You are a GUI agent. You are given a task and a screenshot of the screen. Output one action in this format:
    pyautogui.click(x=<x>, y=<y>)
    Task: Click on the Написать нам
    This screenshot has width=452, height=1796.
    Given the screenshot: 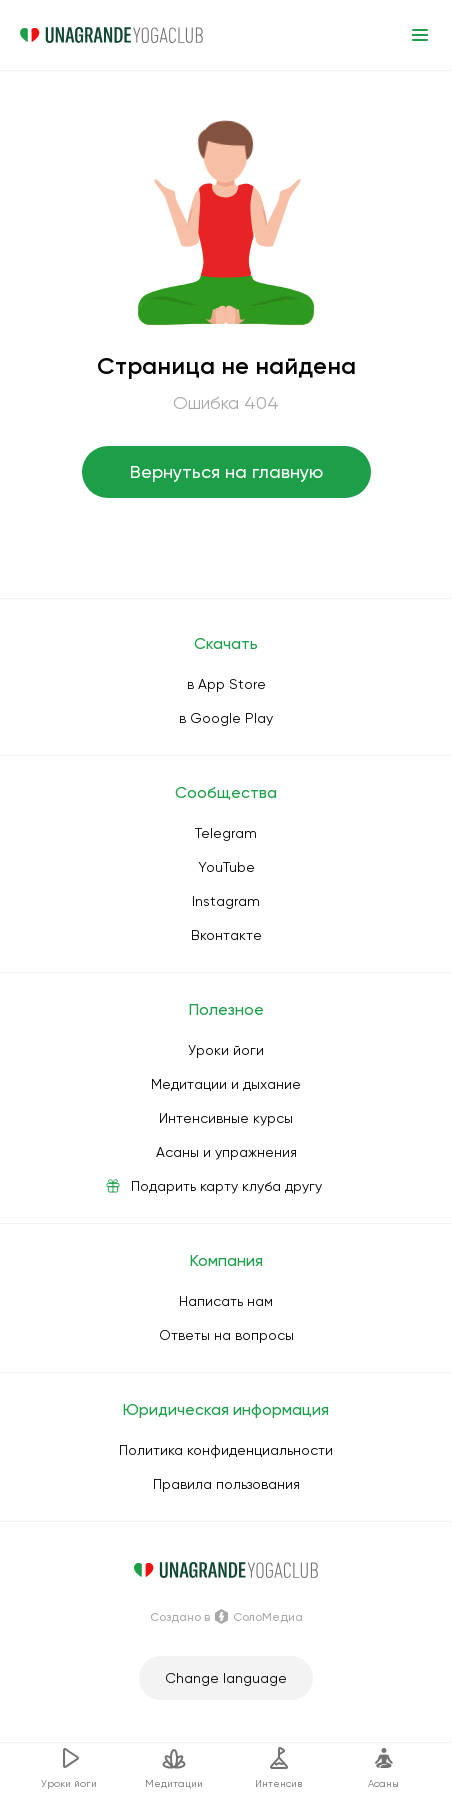 What is the action you would take?
    pyautogui.click(x=226, y=1301)
    